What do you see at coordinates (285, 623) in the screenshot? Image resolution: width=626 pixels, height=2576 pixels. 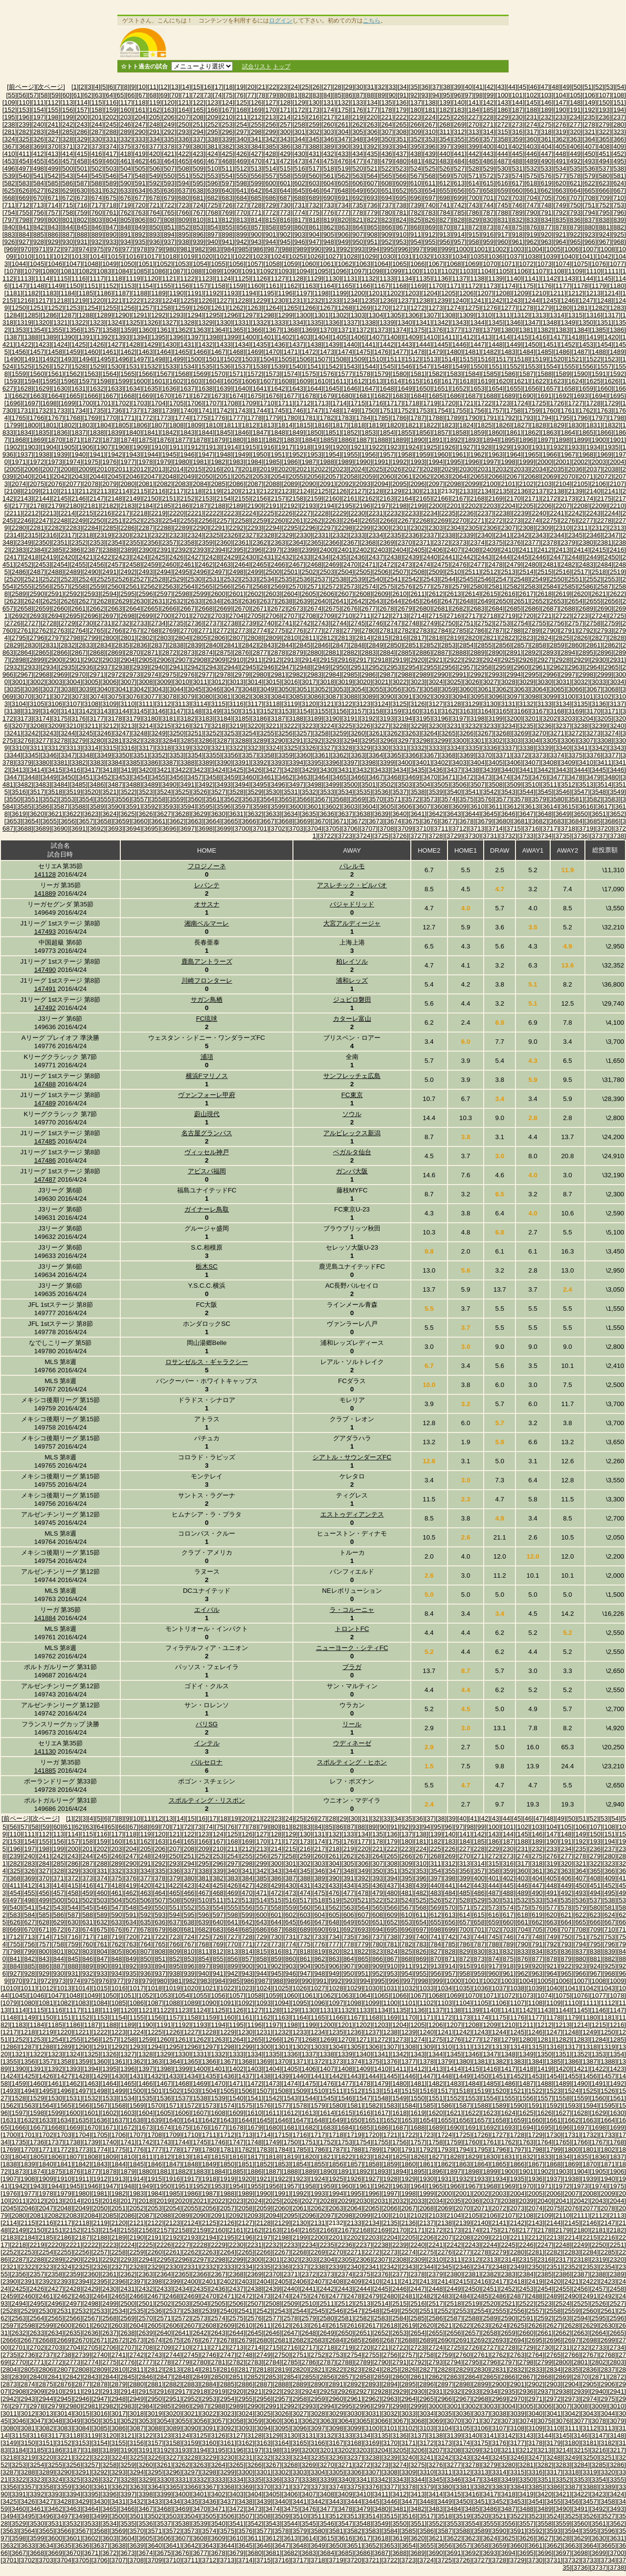 I see `[2741]` at bounding box center [285, 623].